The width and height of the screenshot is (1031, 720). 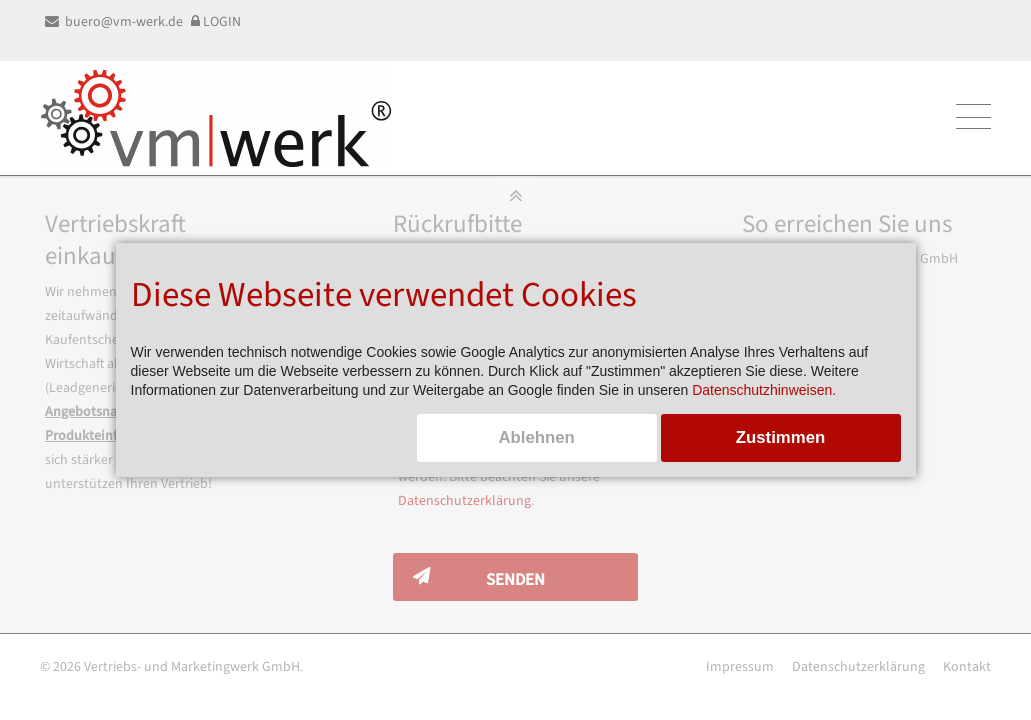 I want to click on buero@vm-werk.de, so click(x=114, y=22).